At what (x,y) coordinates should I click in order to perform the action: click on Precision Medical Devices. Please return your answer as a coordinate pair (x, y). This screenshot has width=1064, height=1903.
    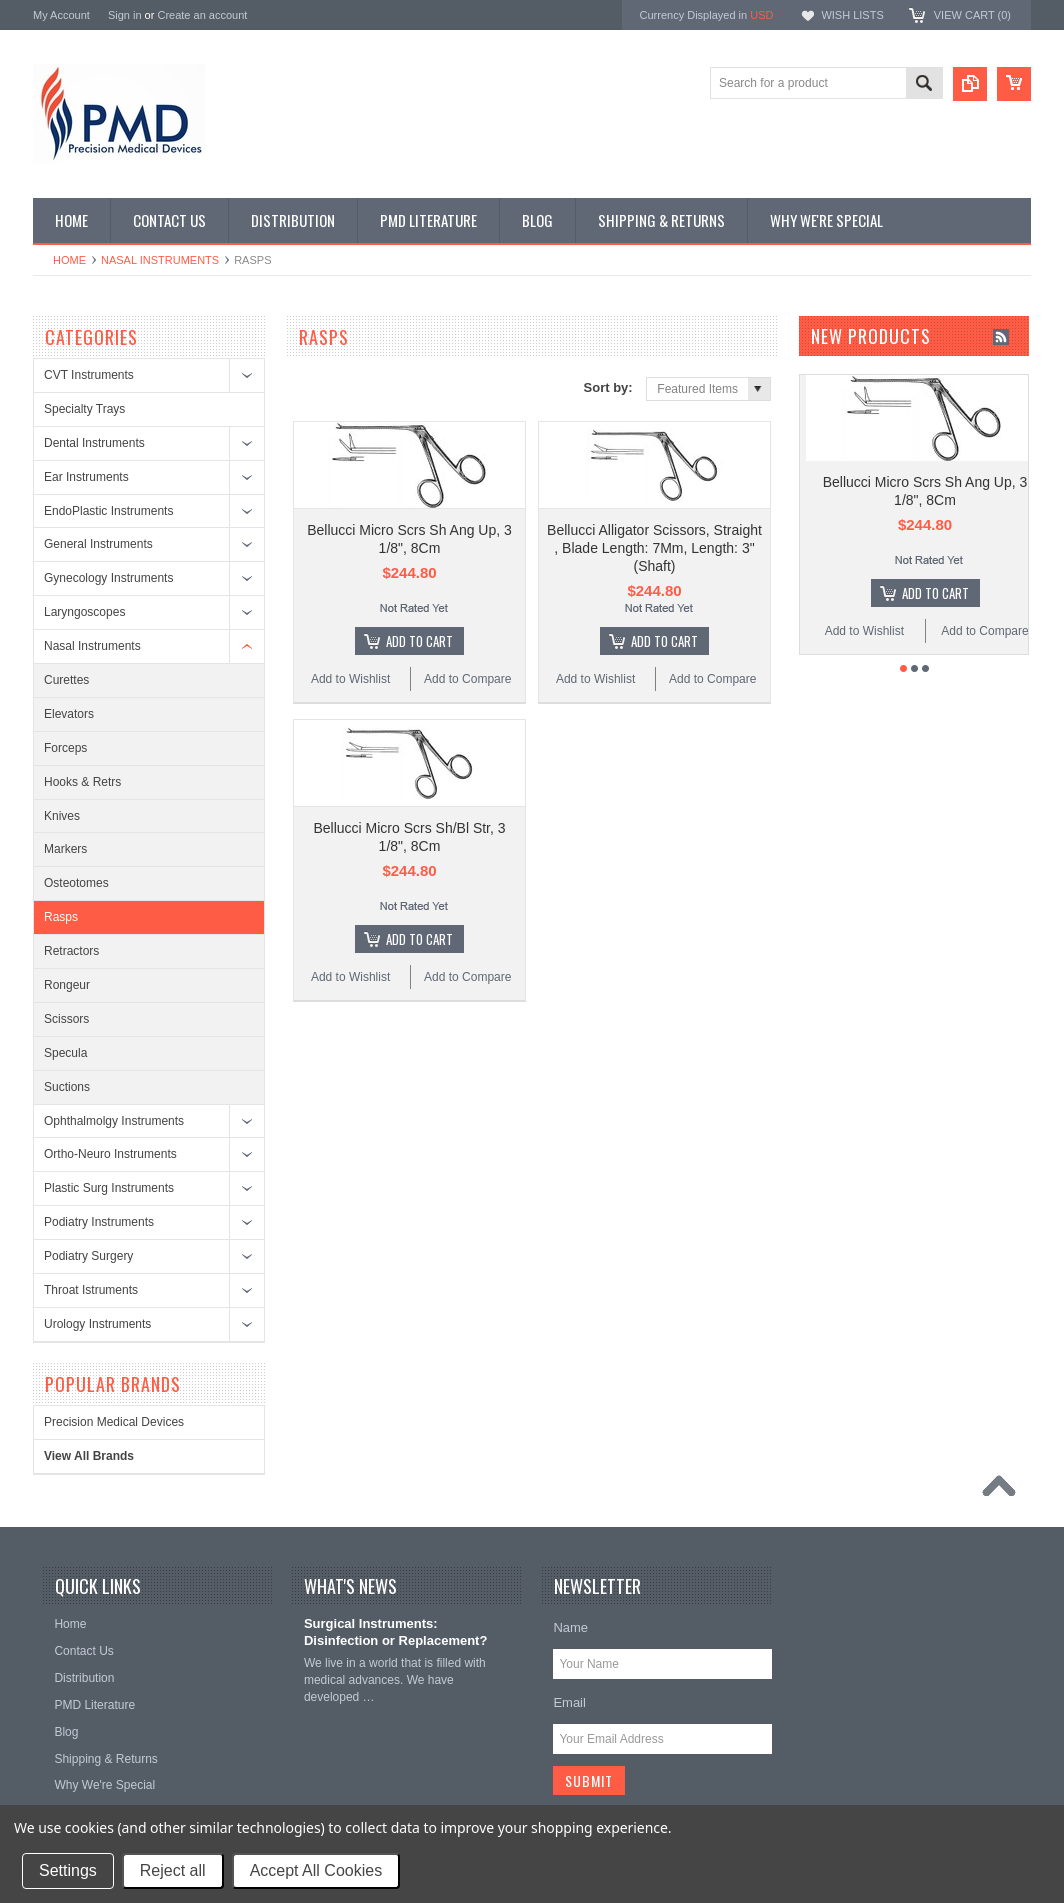
    Looking at the image, I should click on (114, 1422).